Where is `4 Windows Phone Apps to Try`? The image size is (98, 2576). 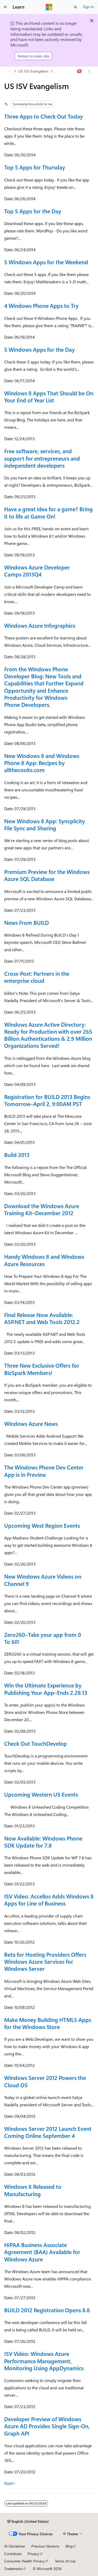 4 Windows Phone Apps to Try is located at coordinates (41, 305).